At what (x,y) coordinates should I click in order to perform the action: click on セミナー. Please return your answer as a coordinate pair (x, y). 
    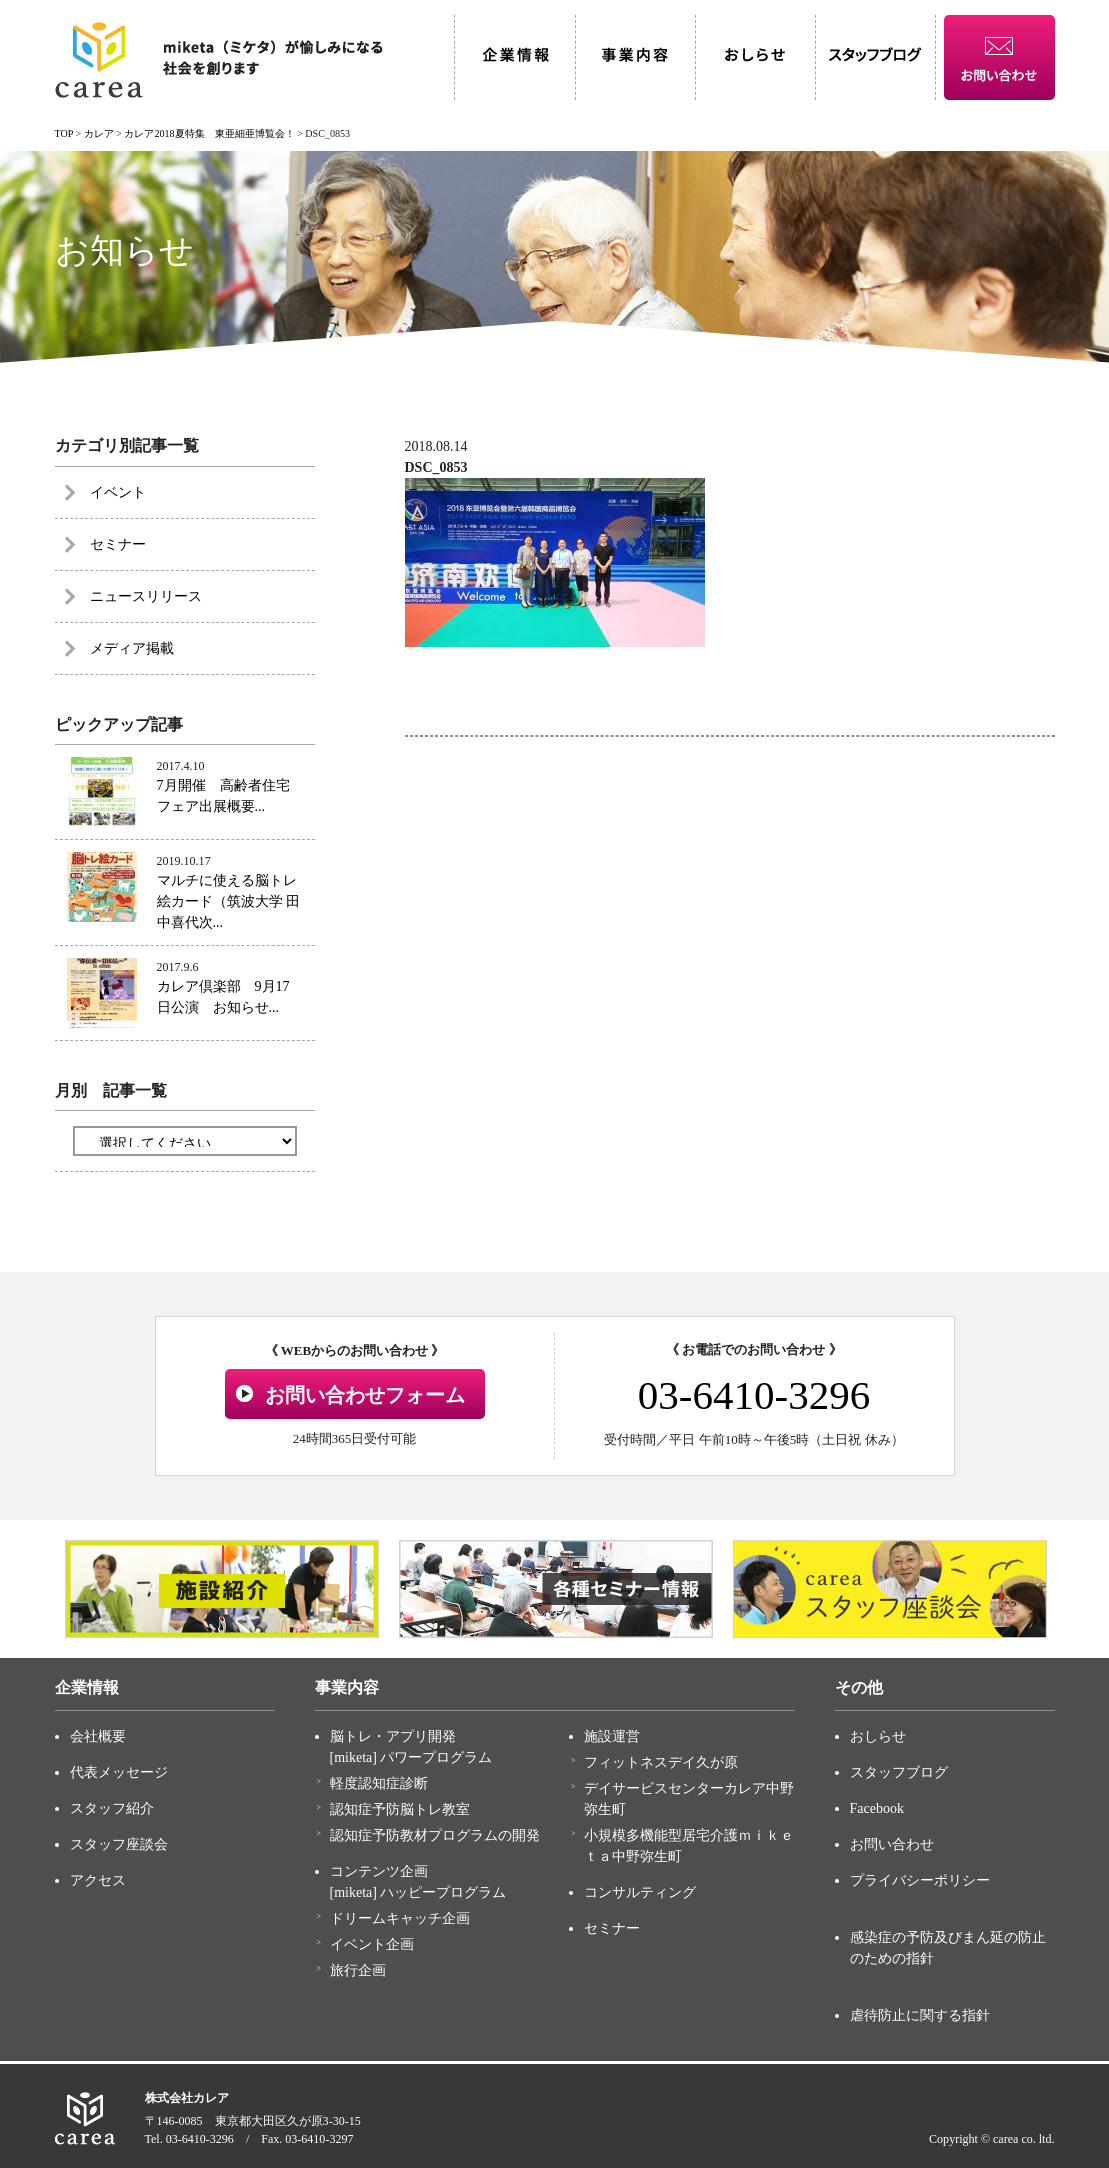
    Looking at the image, I should click on (118, 544).